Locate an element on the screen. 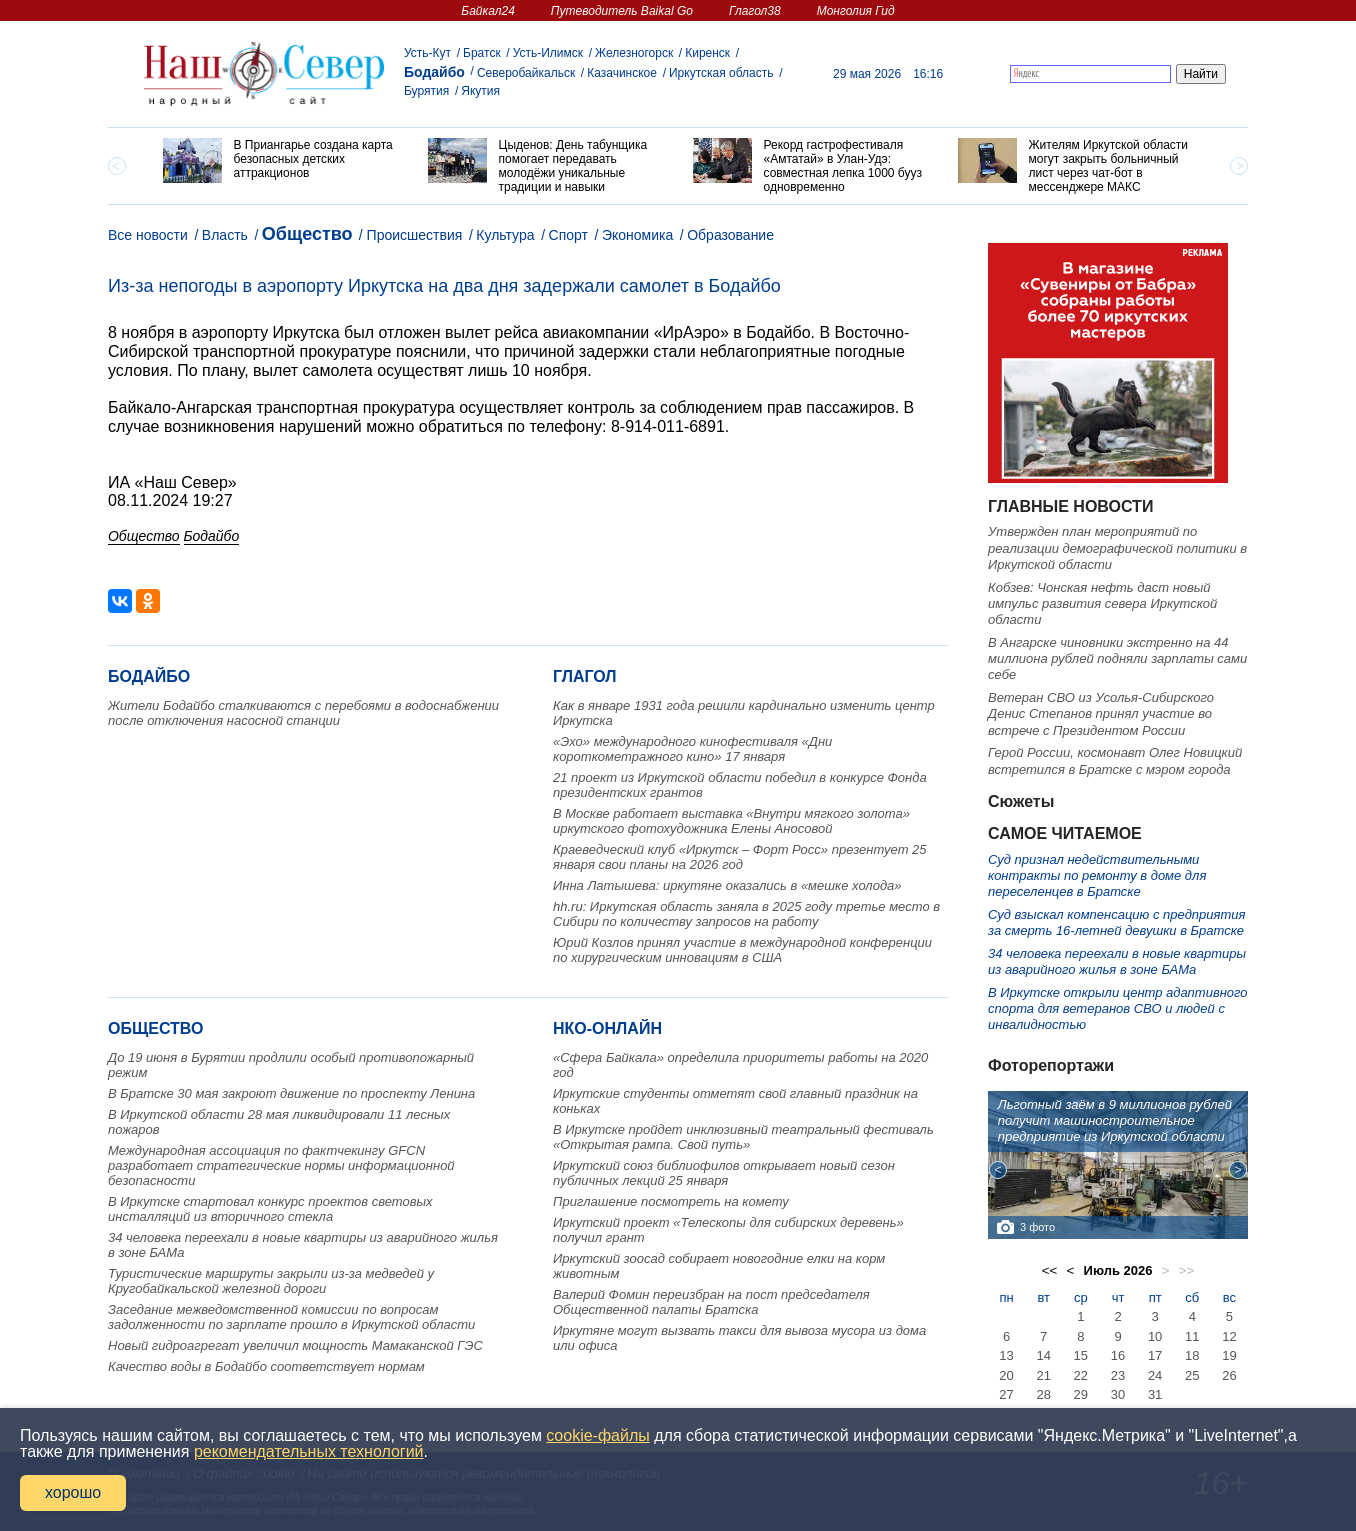 This screenshot has height=1531, width=1356. 18 is located at coordinates (1192, 1355).